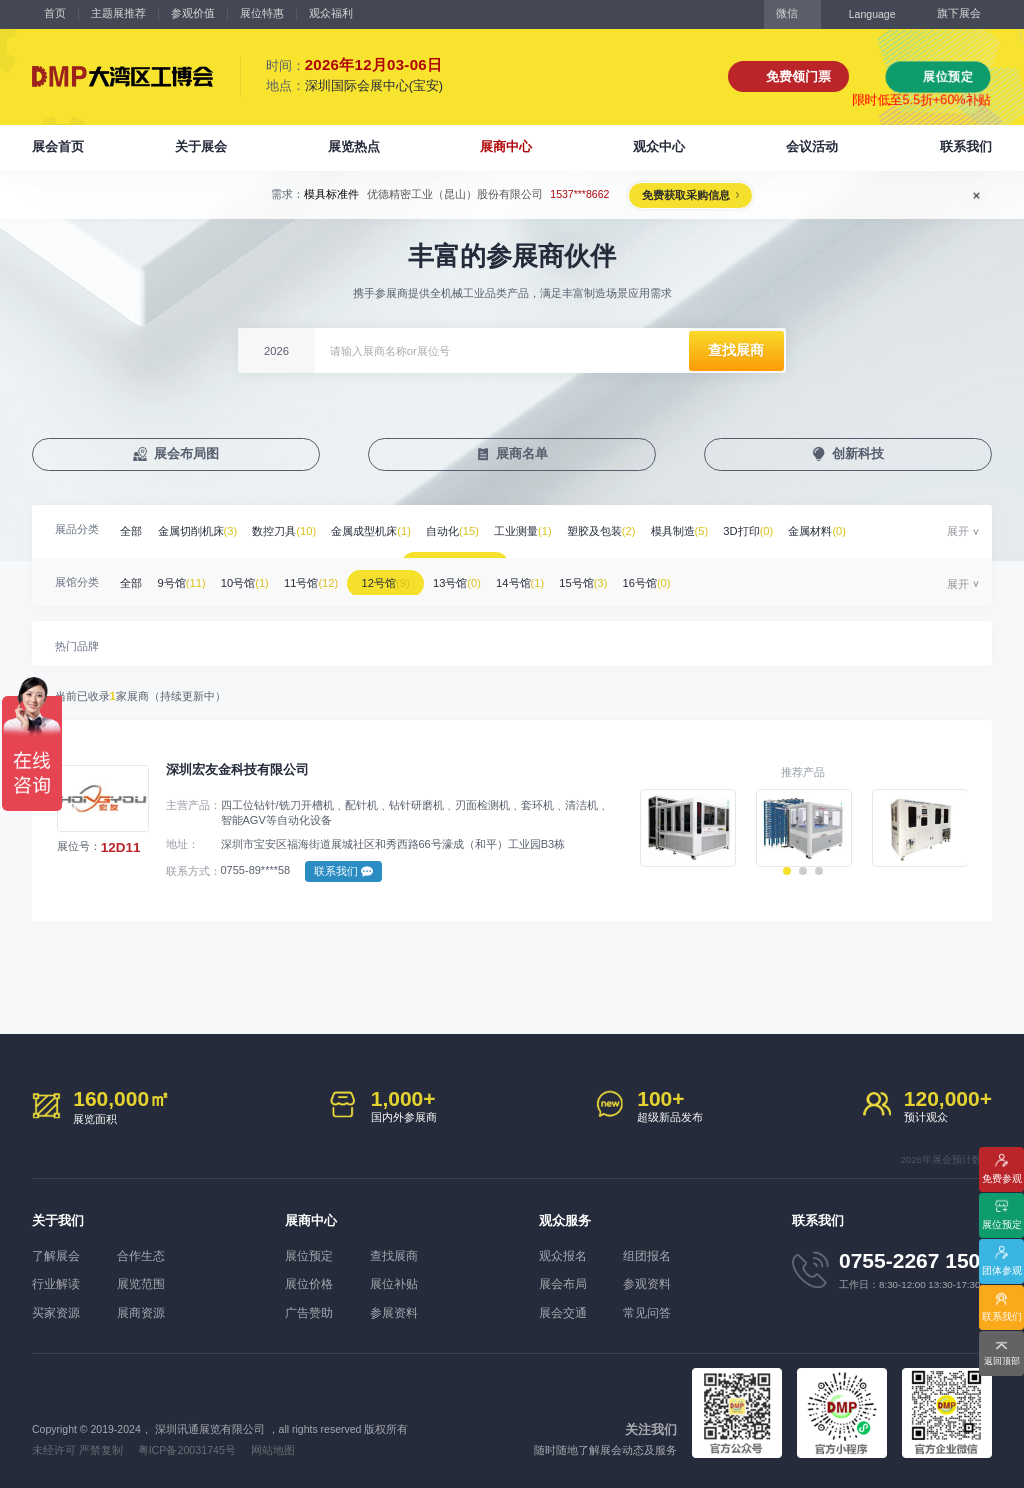 The image size is (1024, 1488). What do you see at coordinates (55, 13) in the screenshot?
I see `首页` at bounding box center [55, 13].